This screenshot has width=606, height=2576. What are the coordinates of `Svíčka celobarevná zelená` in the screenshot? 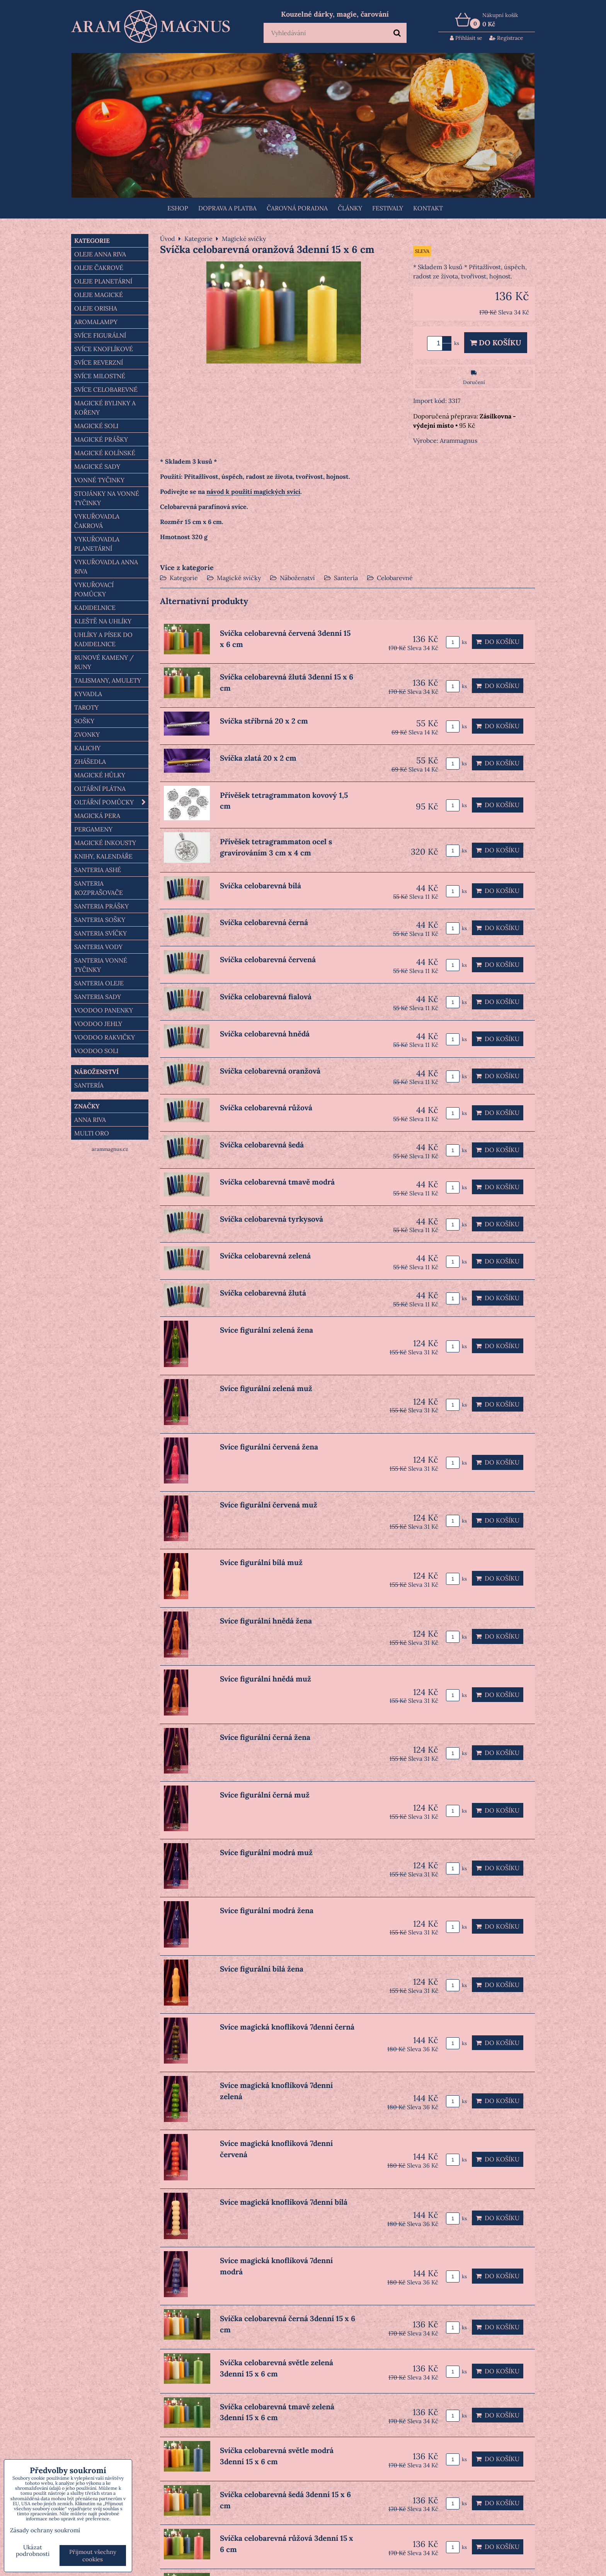 It's located at (265, 1255).